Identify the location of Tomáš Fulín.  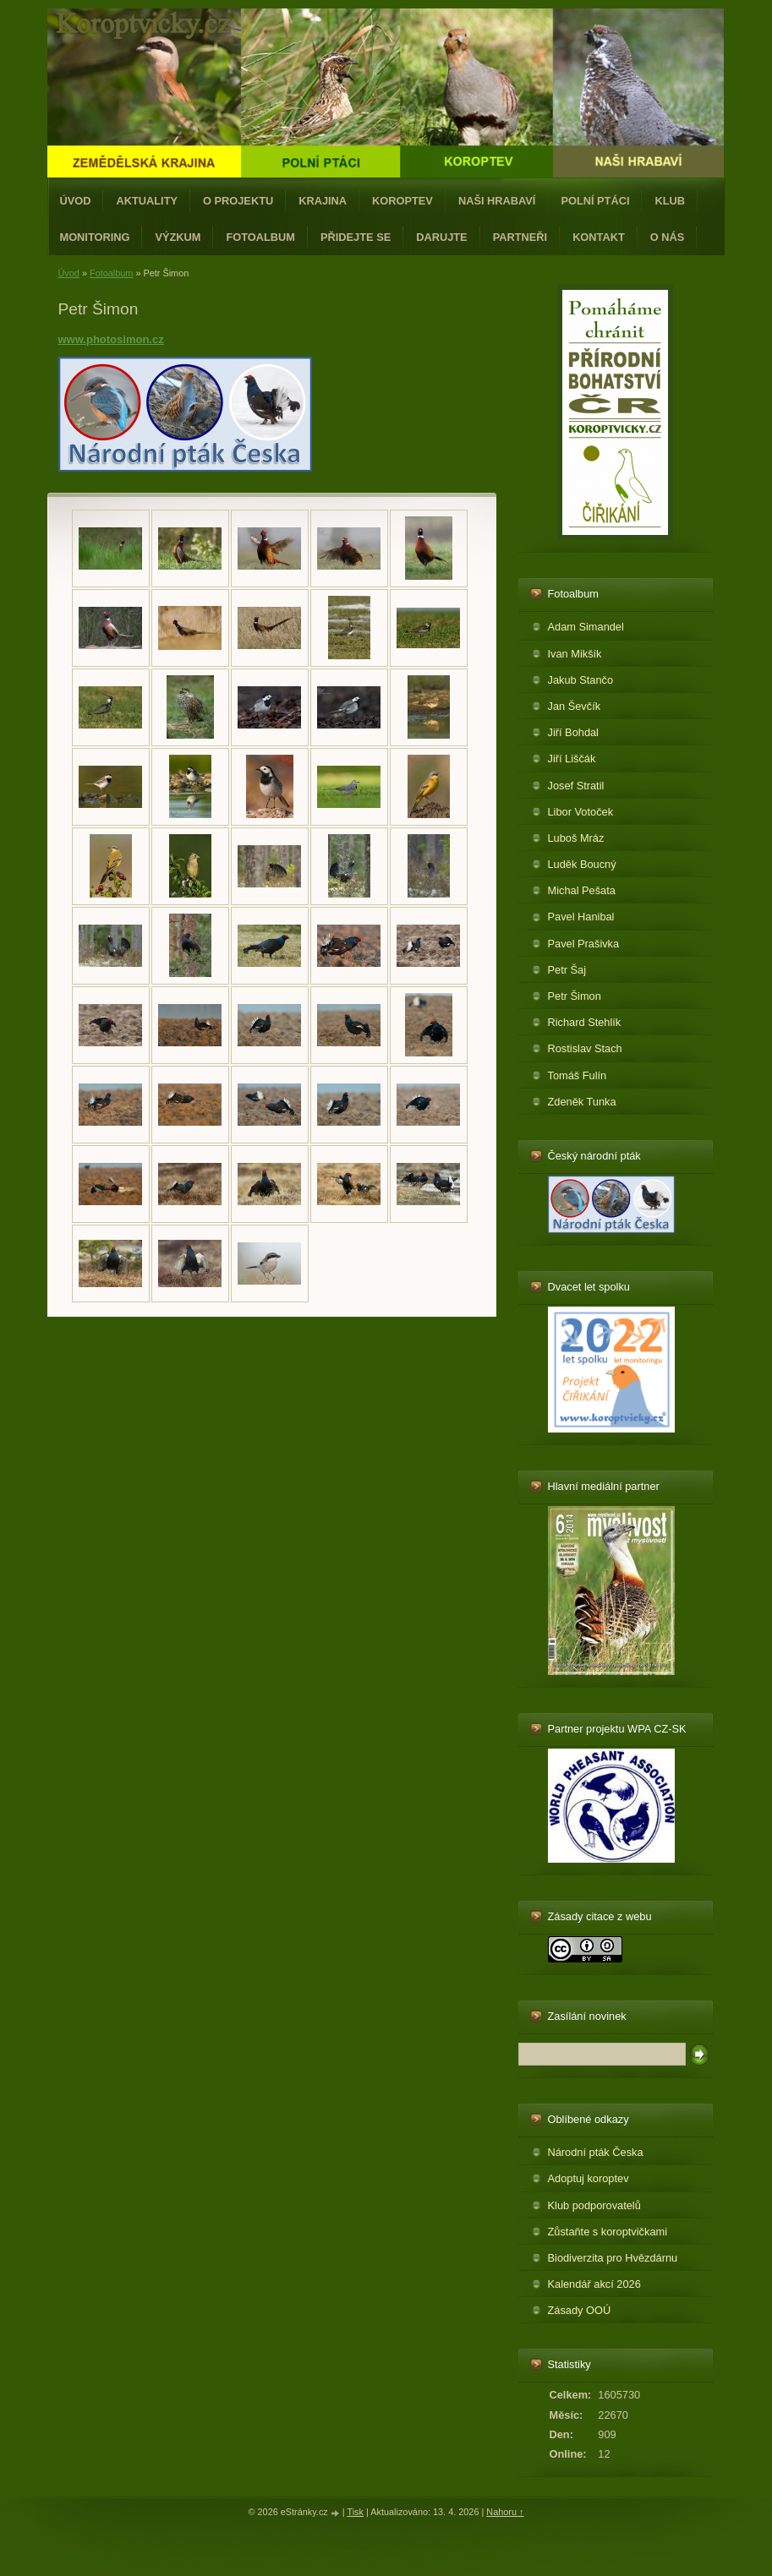
(577, 1075).